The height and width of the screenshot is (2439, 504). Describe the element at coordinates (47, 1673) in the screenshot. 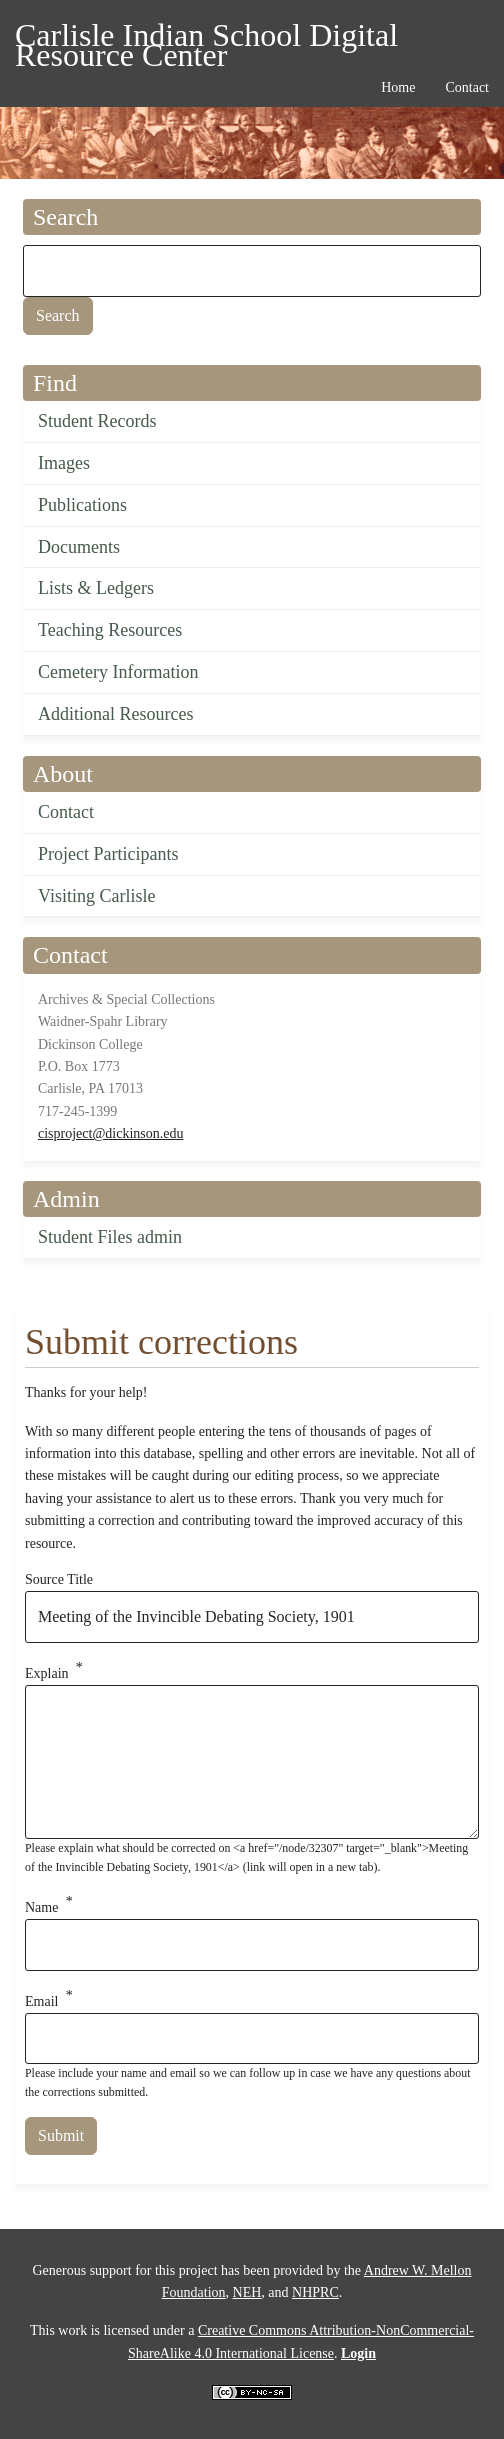

I see `Explain` at that location.